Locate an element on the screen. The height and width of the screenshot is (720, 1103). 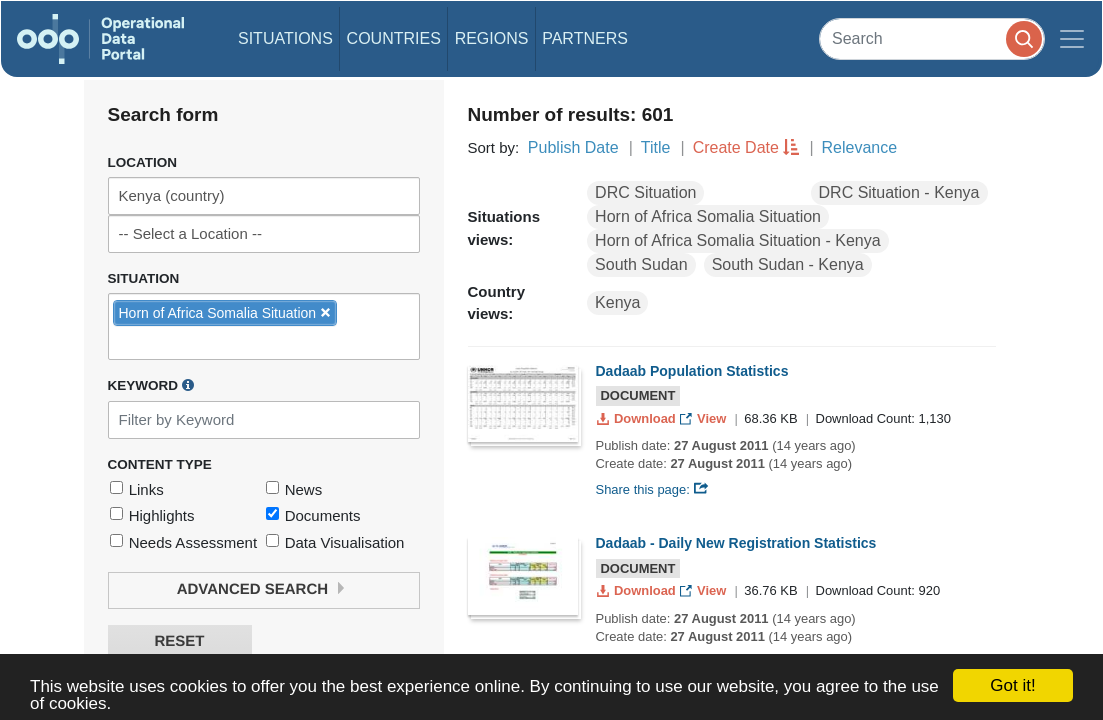
DRC Situation - Kenya is located at coordinates (899, 192).